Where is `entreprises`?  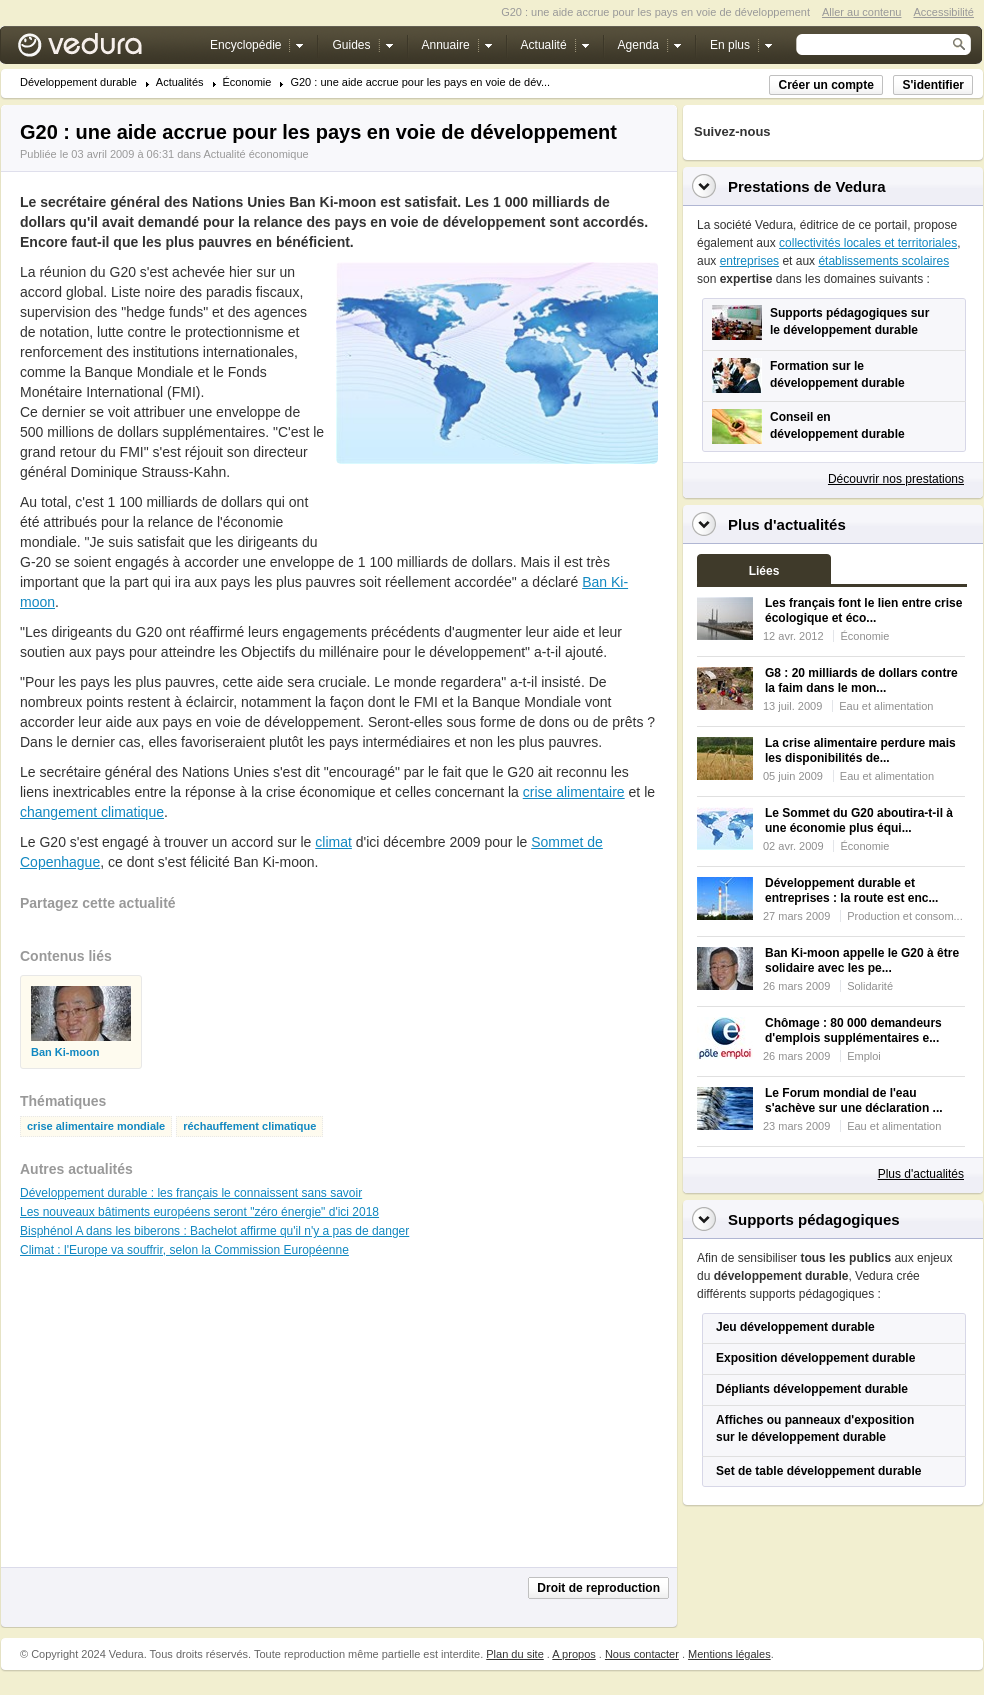
entreprises is located at coordinates (749, 261).